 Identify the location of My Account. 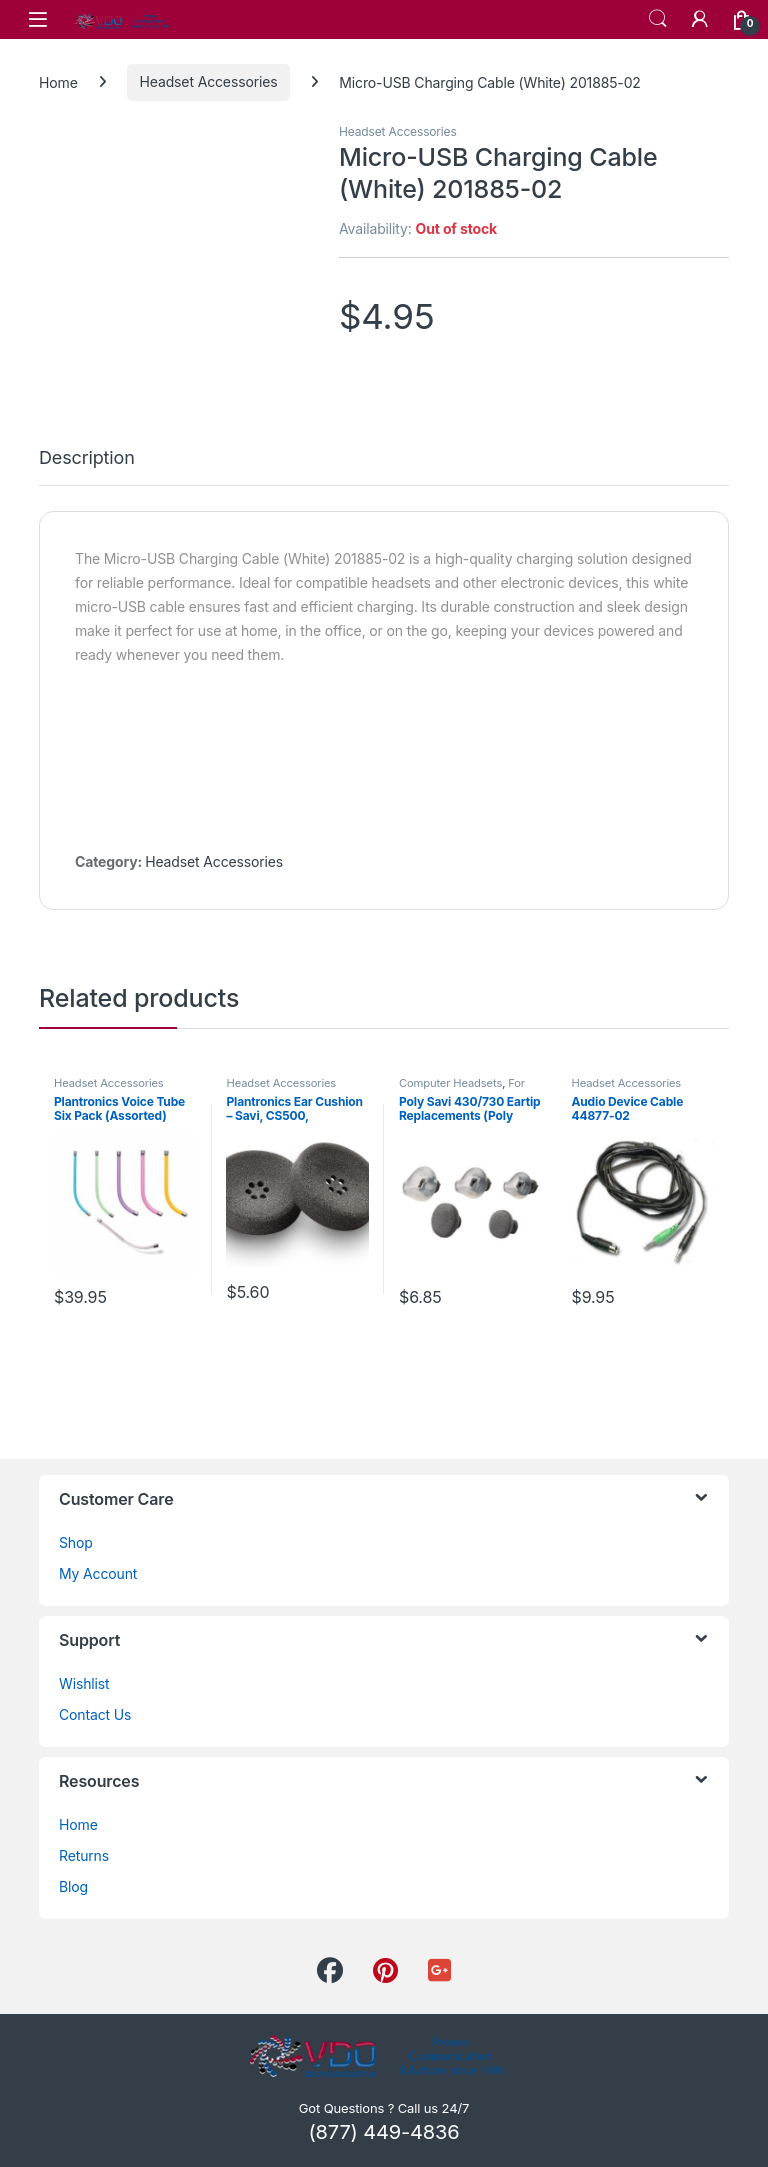
(98, 1573).